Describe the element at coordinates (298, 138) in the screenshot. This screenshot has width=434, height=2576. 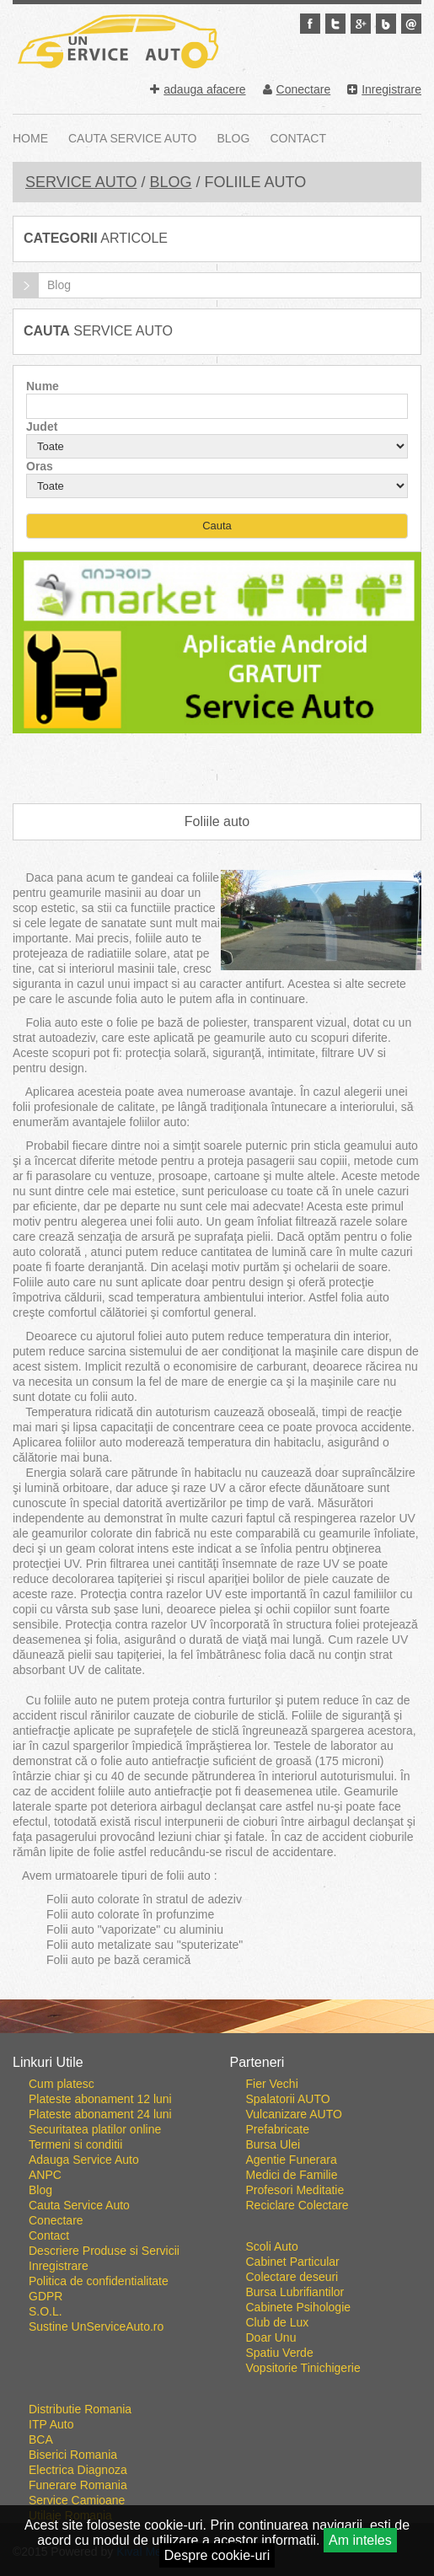
I see `Contact` at that location.